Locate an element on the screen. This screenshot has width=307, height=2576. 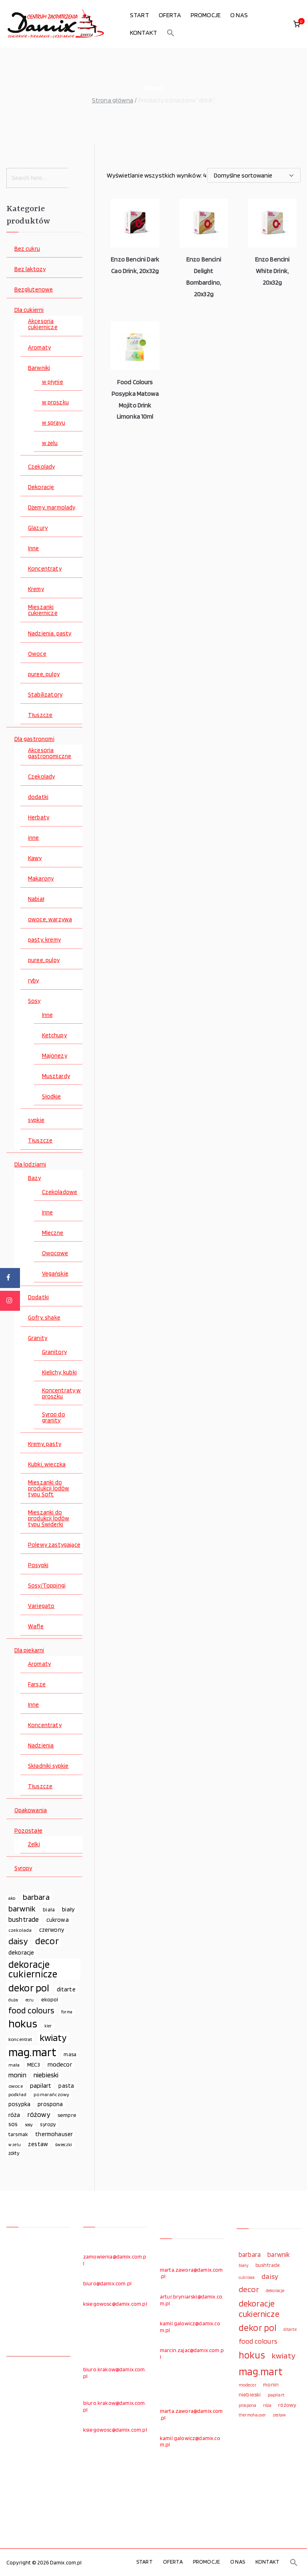
Inne is located at coordinates (33, 548).